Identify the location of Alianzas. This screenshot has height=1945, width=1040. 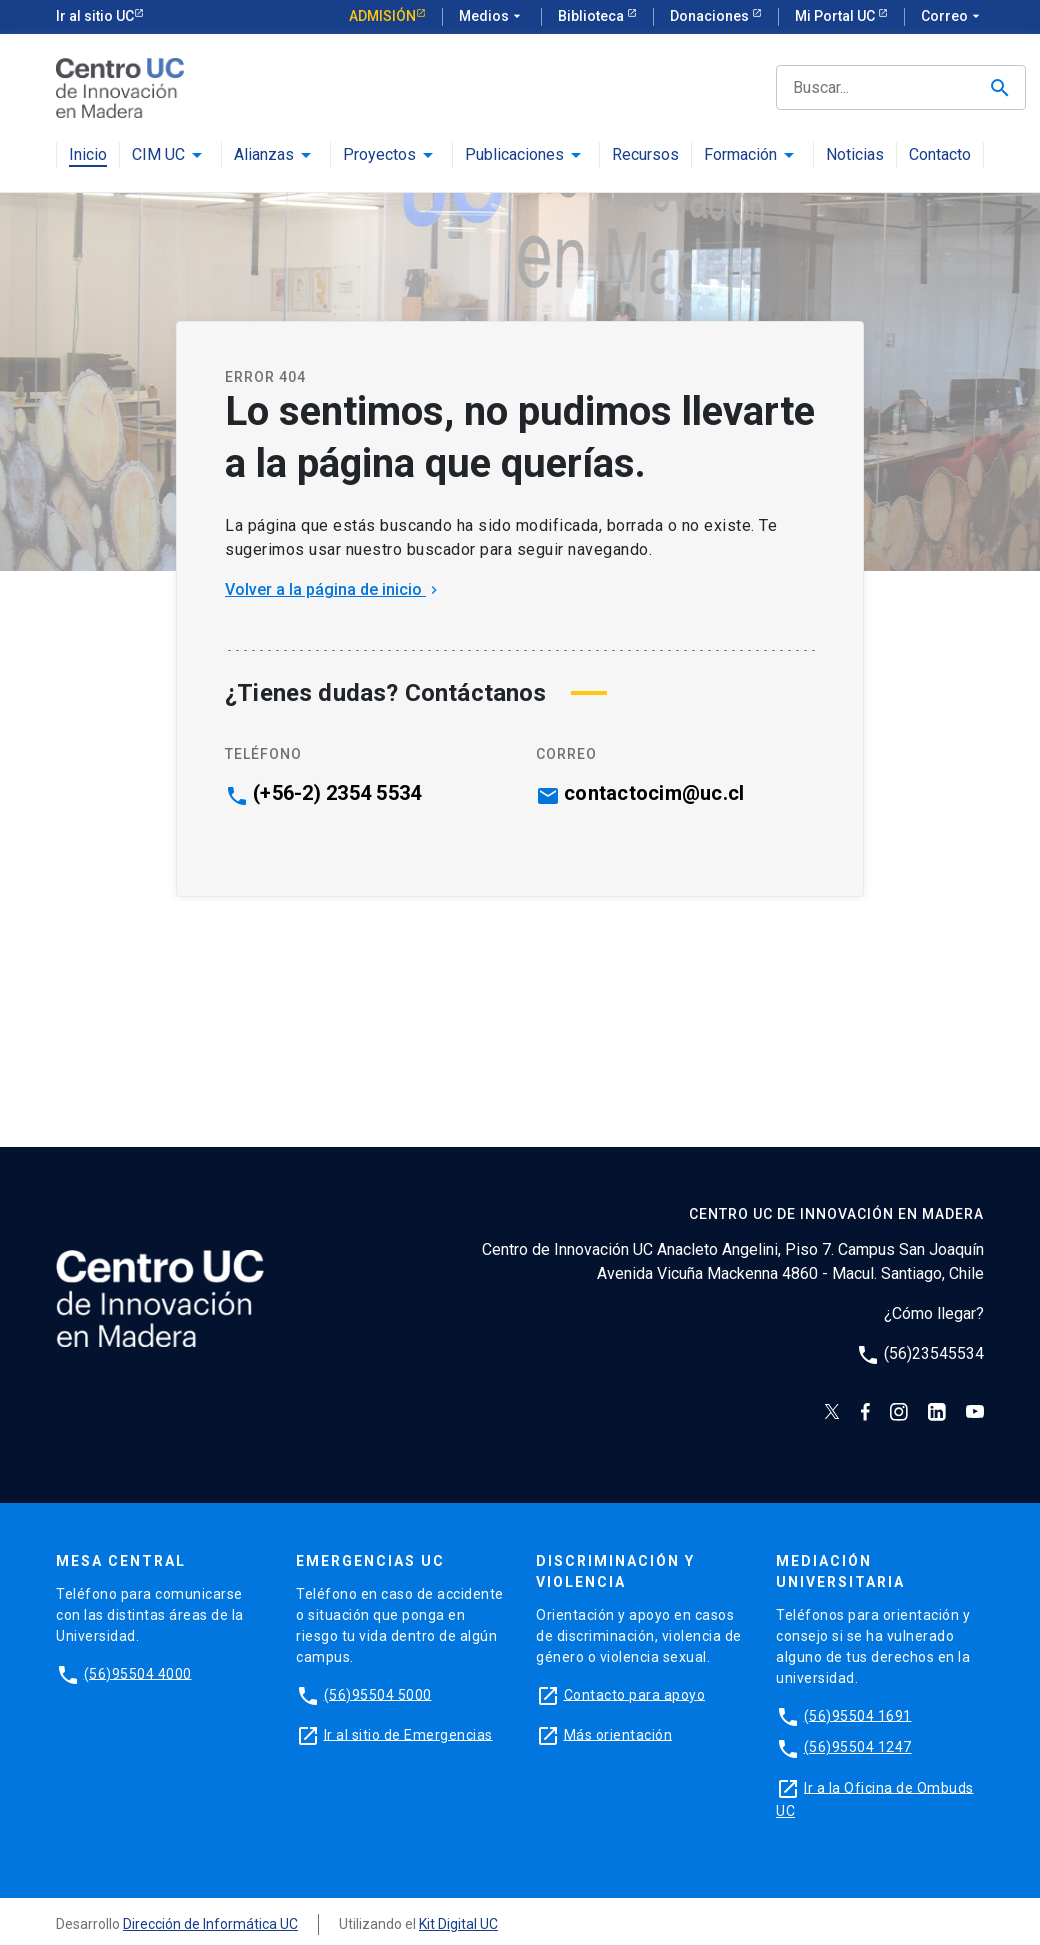
(264, 155).